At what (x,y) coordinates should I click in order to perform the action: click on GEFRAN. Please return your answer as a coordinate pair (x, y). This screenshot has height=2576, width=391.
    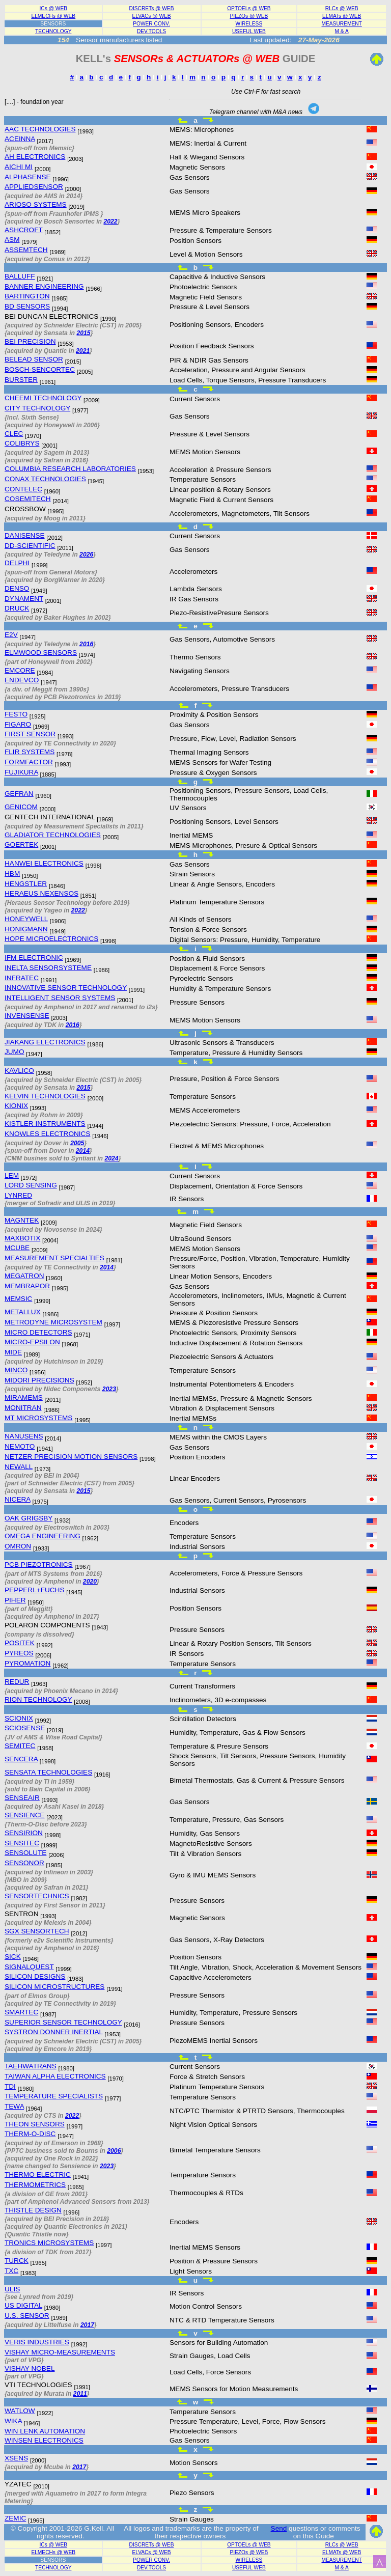
    Looking at the image, I should click on (19, 793).